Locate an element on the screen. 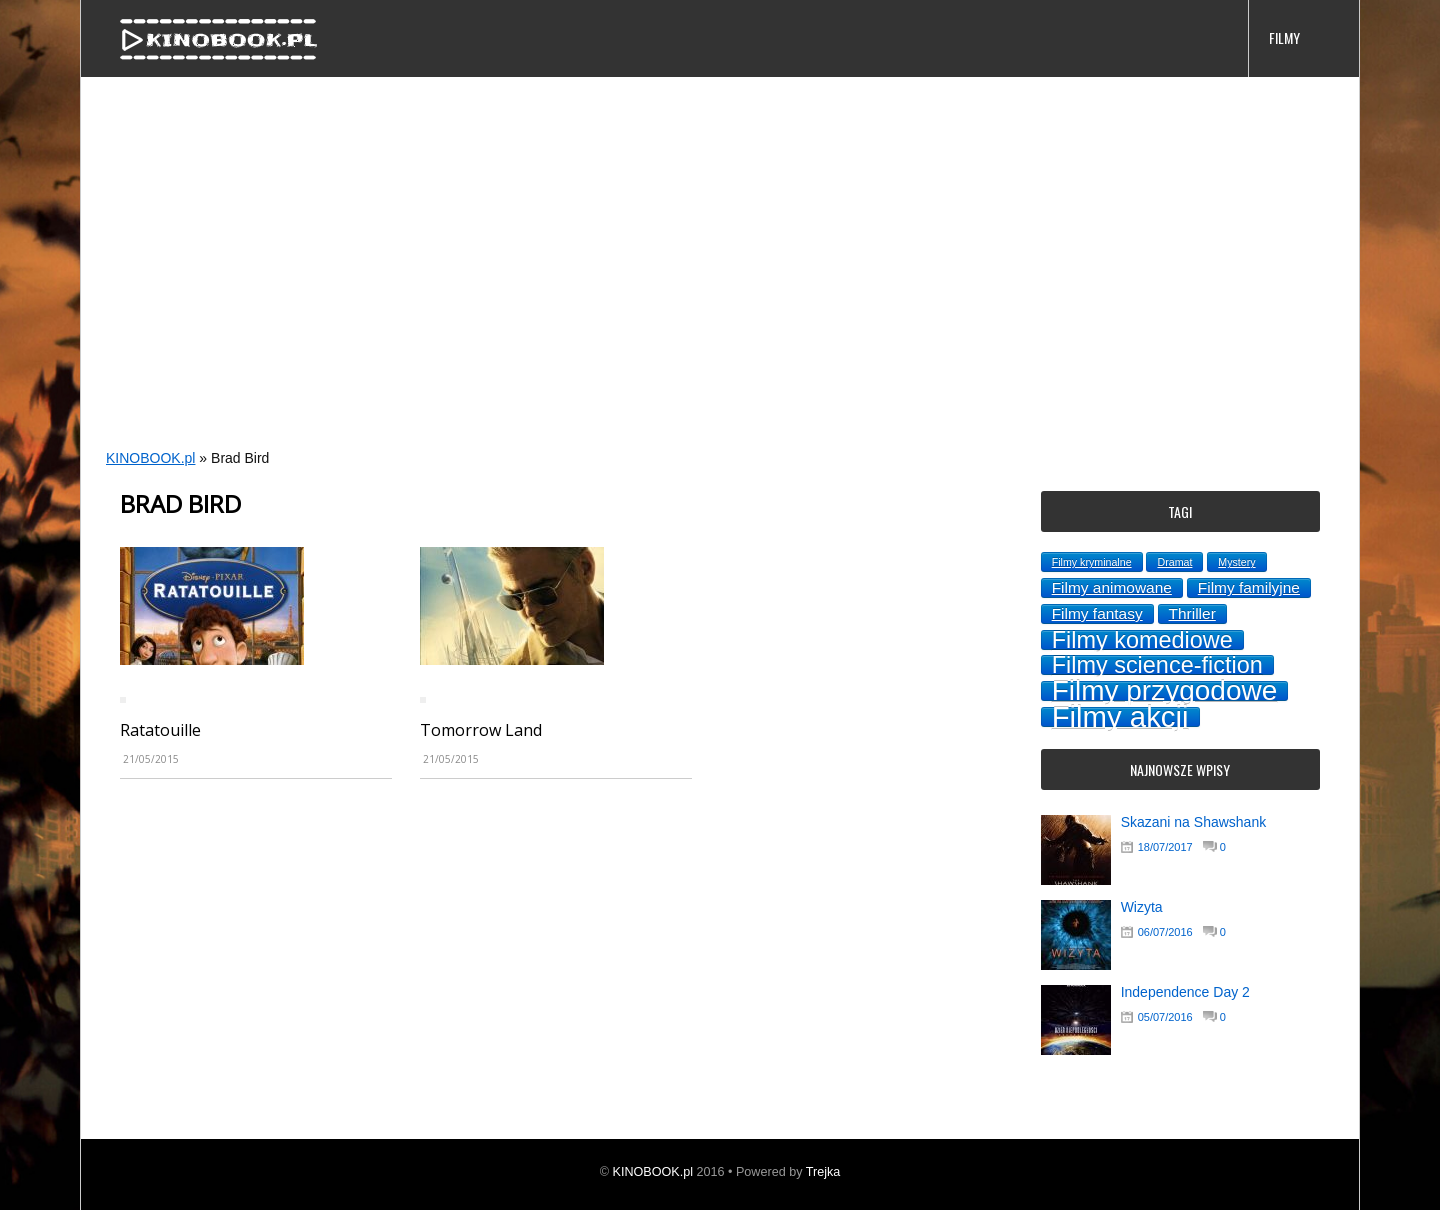  Filmy kryminalne [Filmy kryminalne (1 topic)] is located at coordinates (1092, 562).